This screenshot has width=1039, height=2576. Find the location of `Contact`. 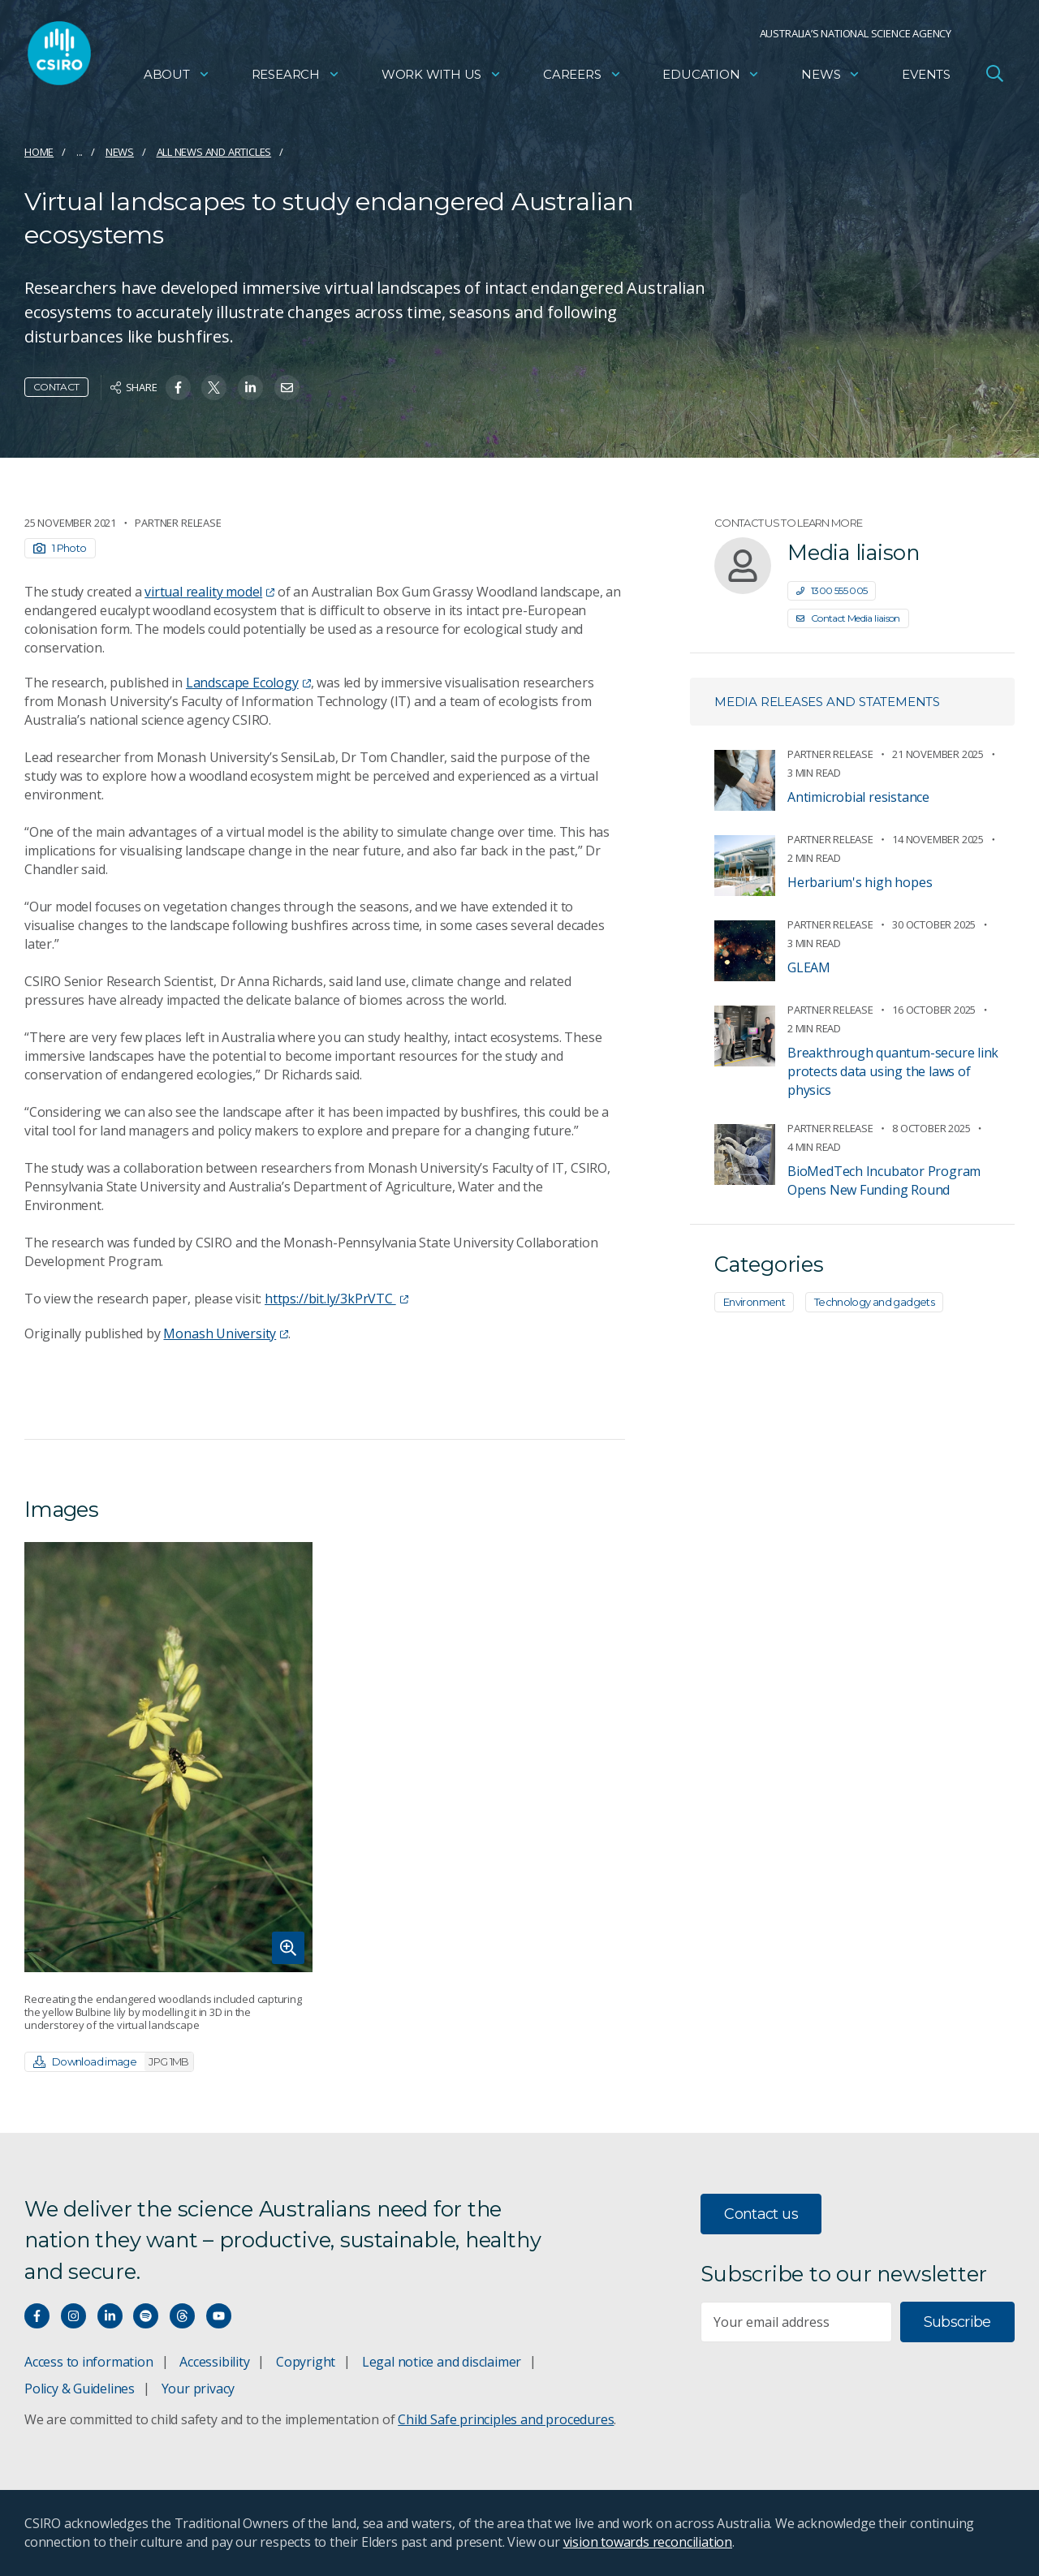

Contact is located at coordinates (56, 387).